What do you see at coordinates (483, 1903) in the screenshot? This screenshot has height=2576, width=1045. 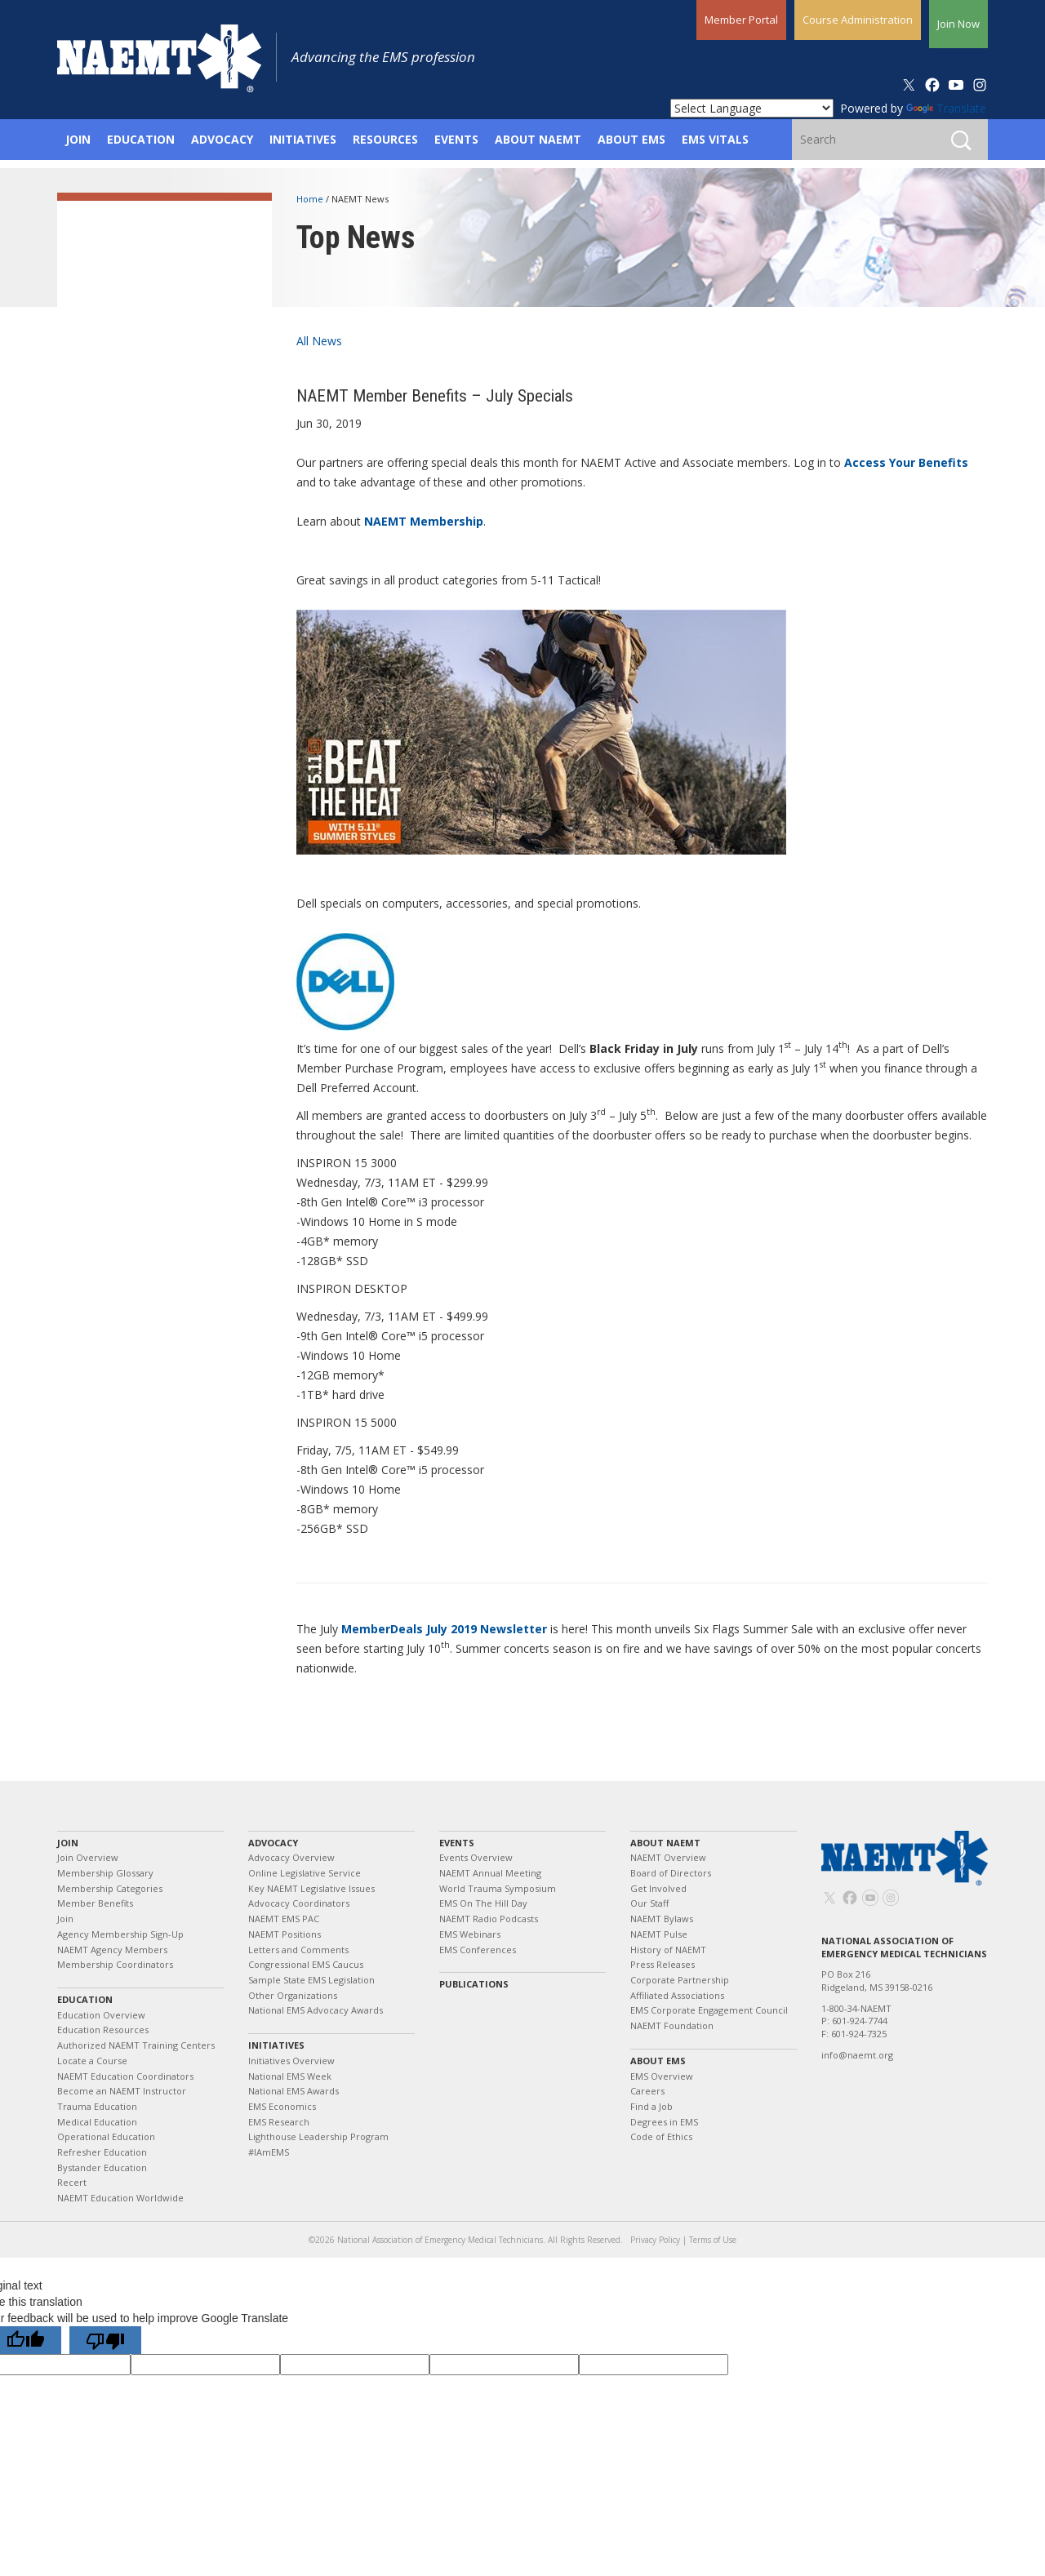 I see `EMS On The Hill Day` at bounding box center [483, 1903].